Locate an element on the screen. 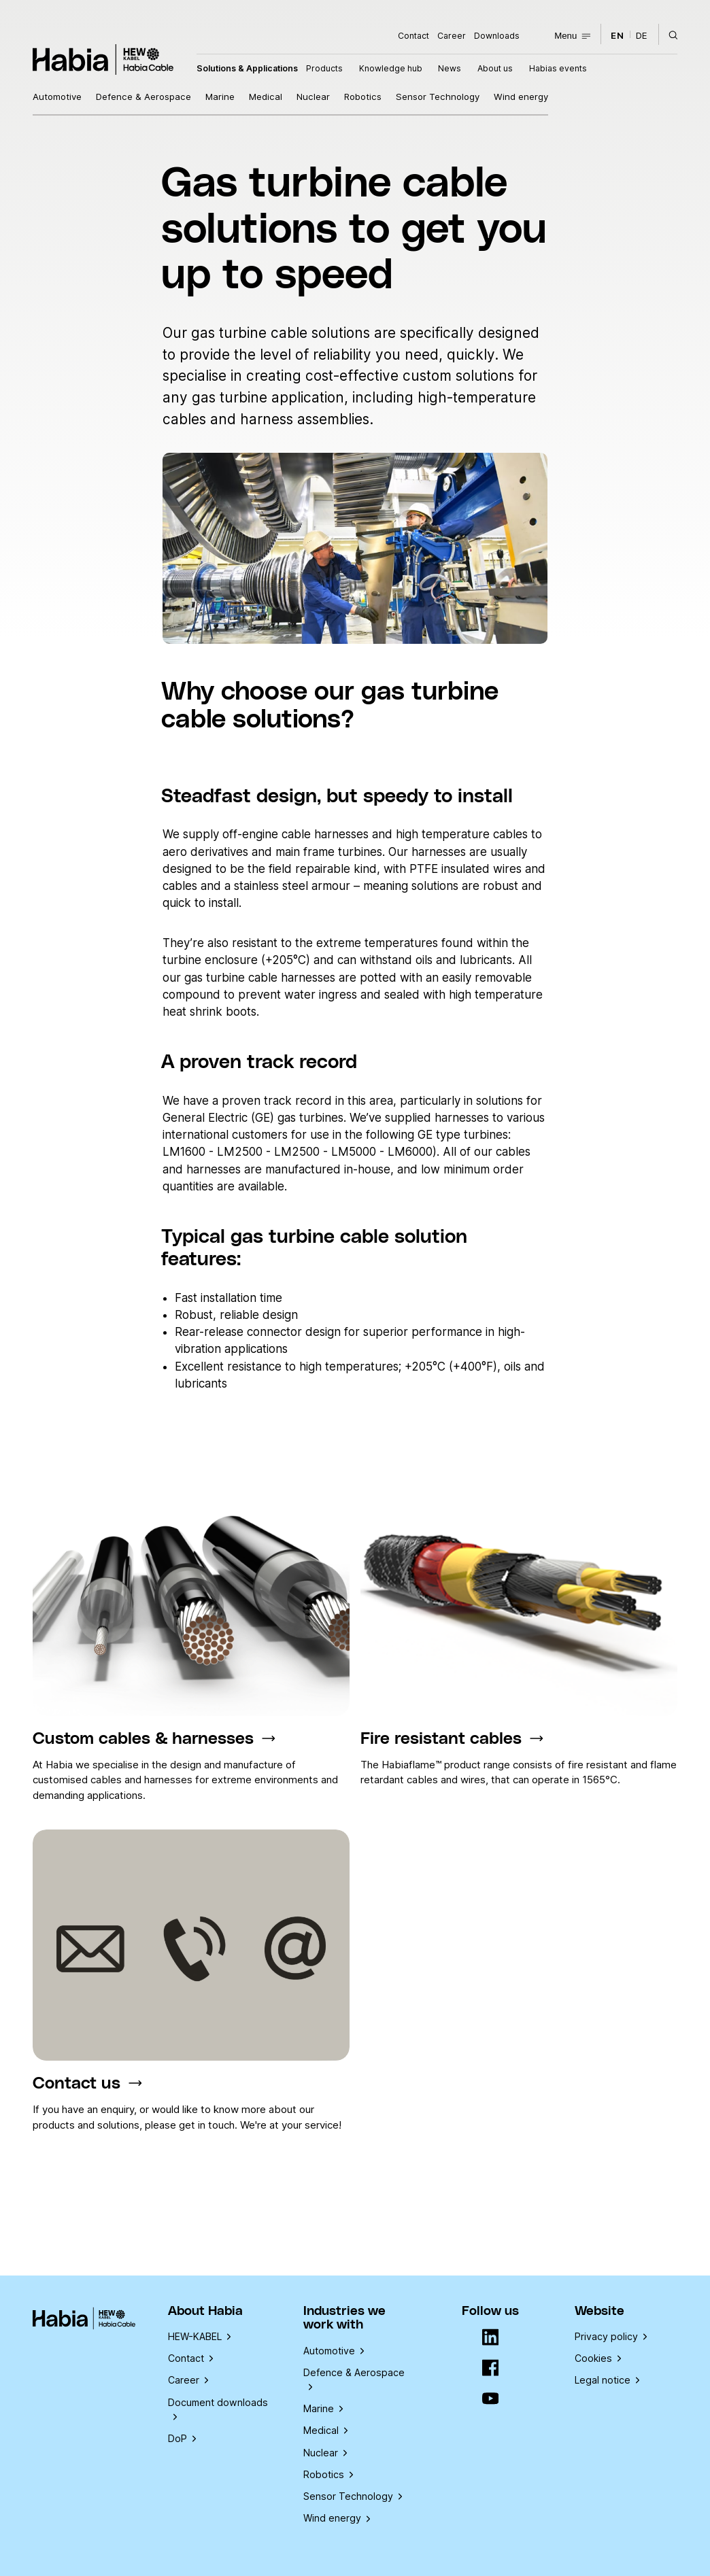 The height and width of the screenshot is (2576, 710). Robotics is located at coordinates (363, 96).